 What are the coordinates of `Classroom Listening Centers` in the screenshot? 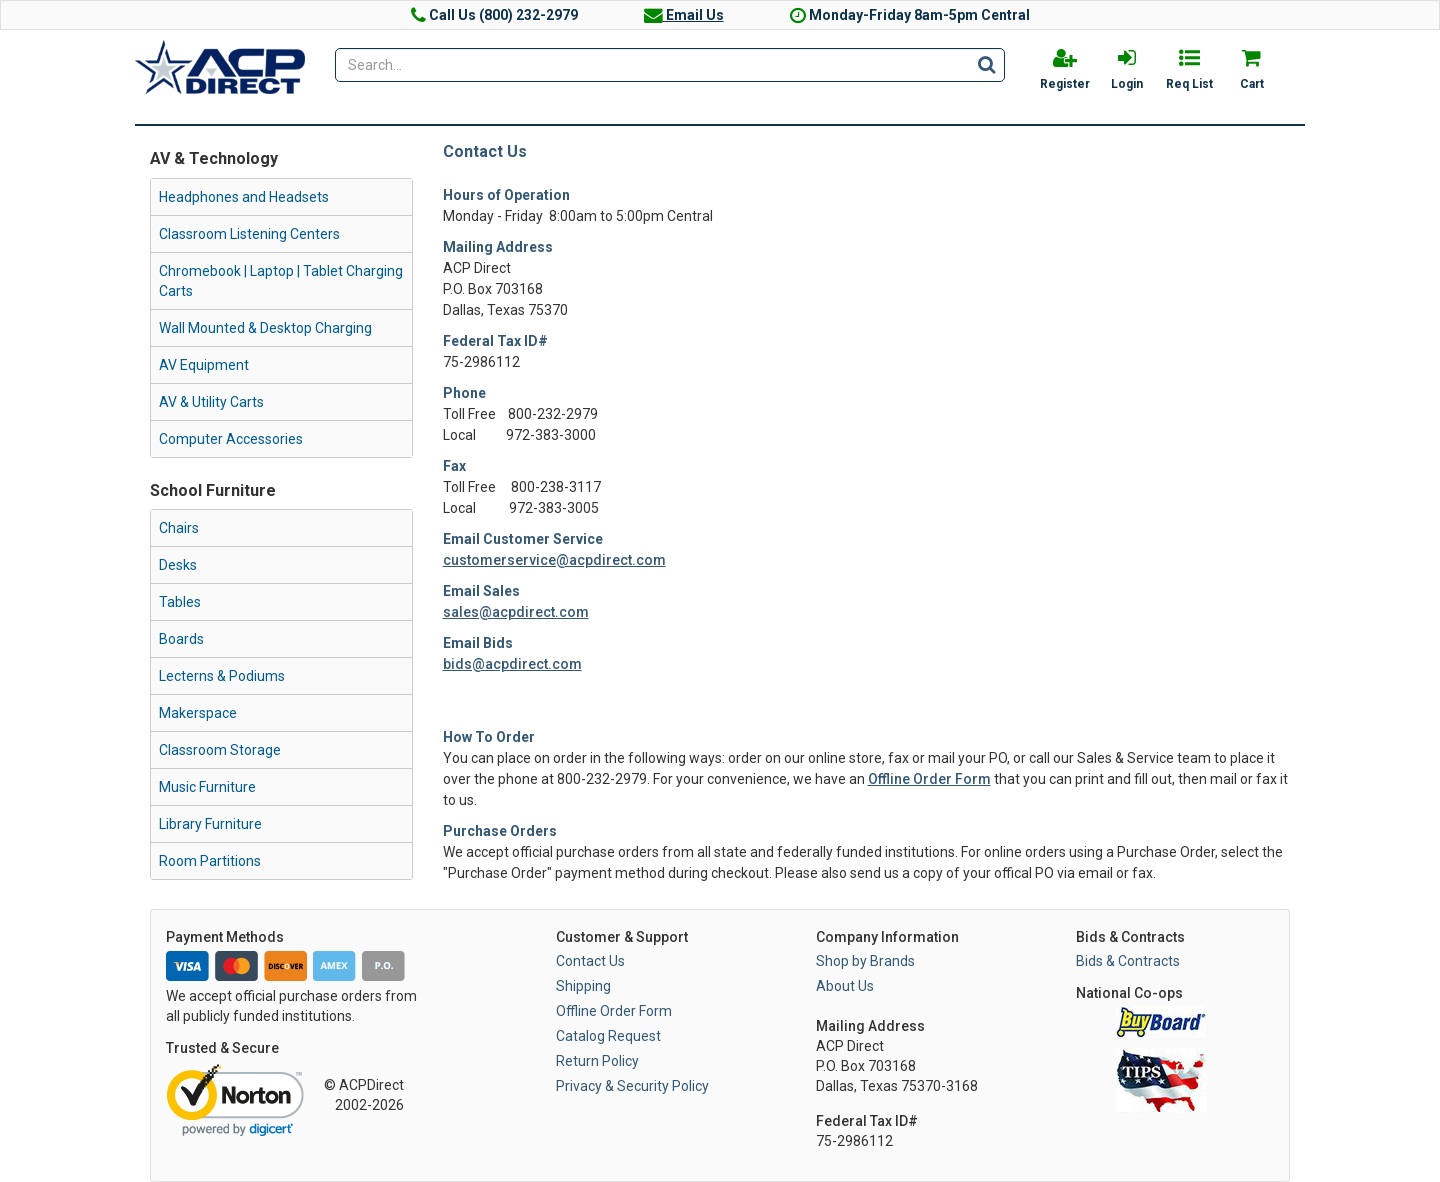 It's located at (249, 234).